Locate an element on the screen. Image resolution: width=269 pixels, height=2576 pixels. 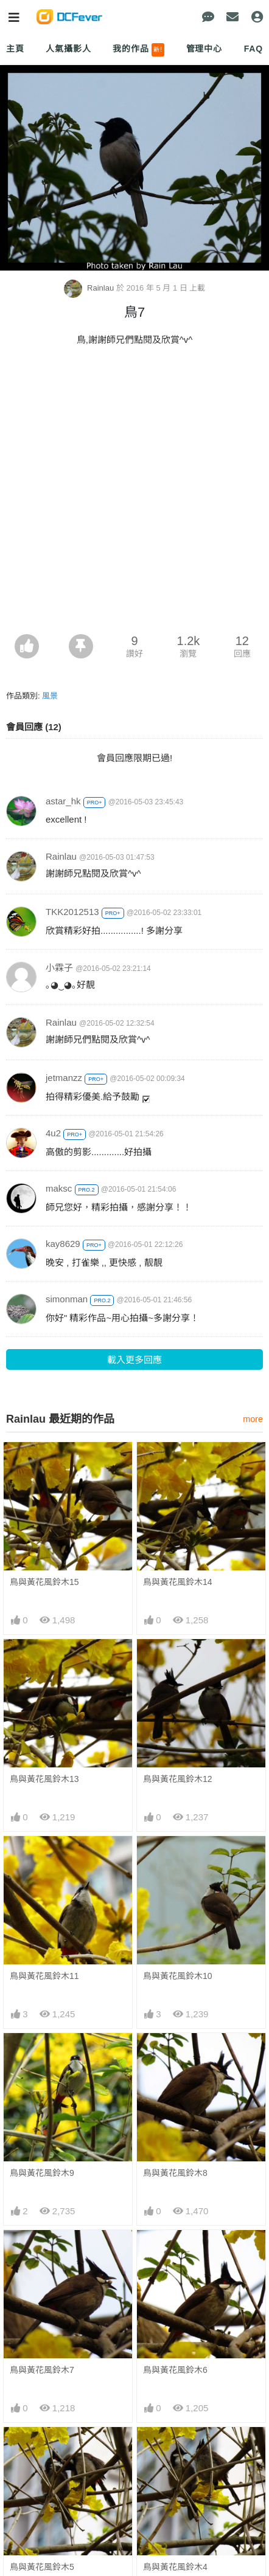
[Advertisement] is located at coordinates (134, 493).